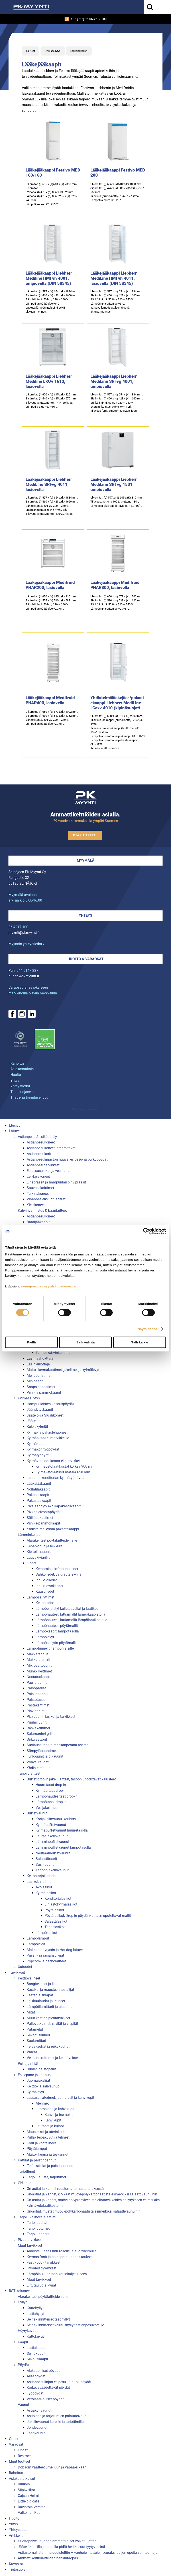  Describe the element at coordinates (39, 1501) in the screenshot. I see `Pakastuskaapit` at that location.